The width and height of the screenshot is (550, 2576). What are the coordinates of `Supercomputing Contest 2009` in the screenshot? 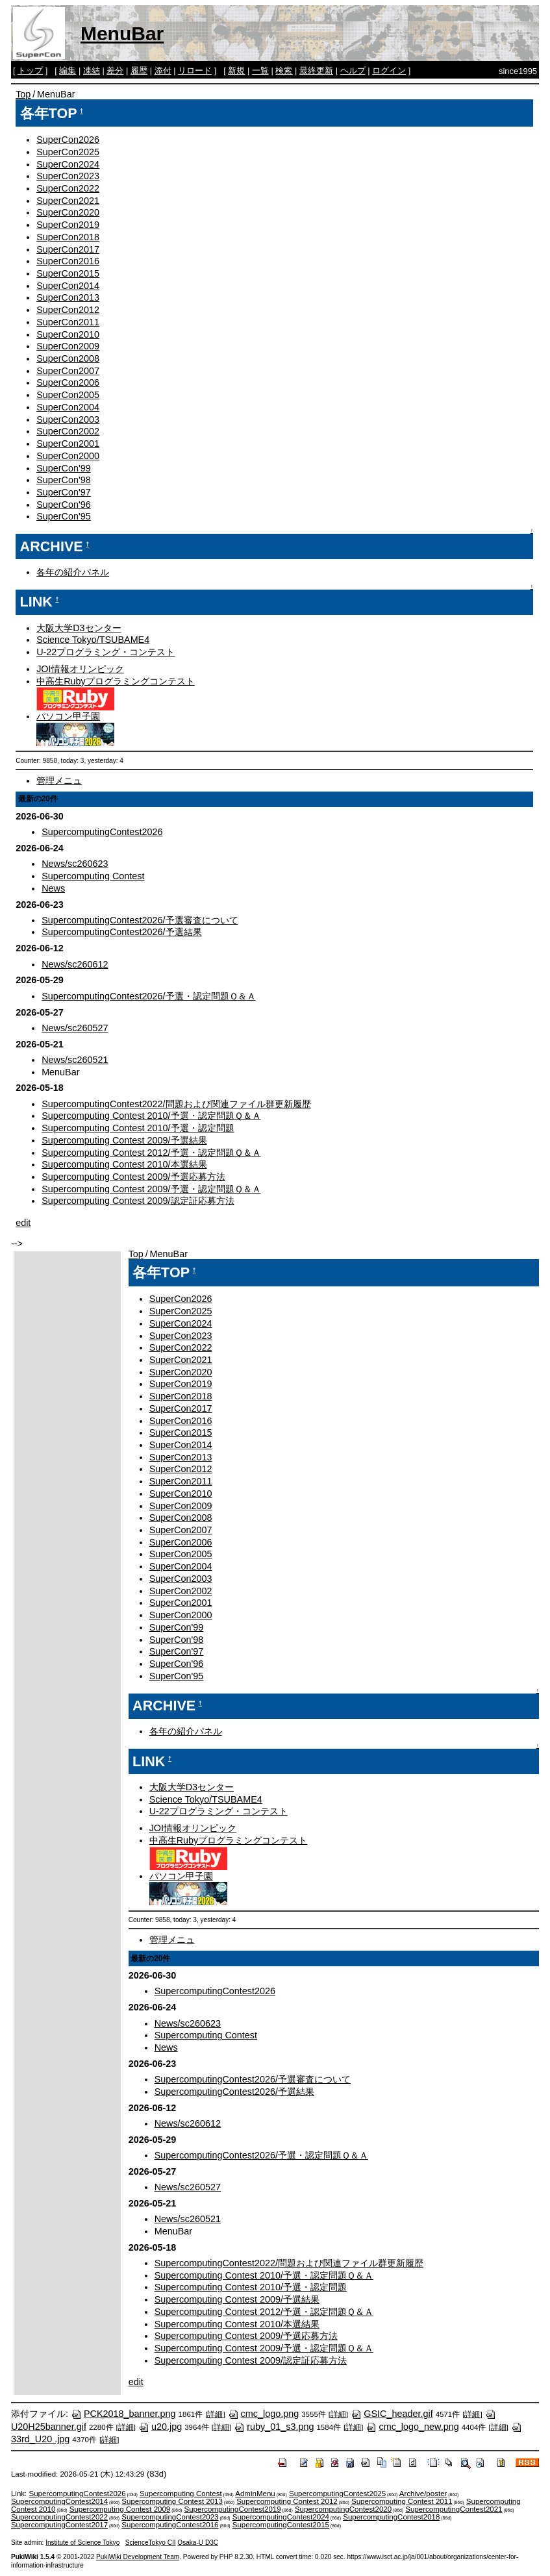 It's located at (120, 2509).